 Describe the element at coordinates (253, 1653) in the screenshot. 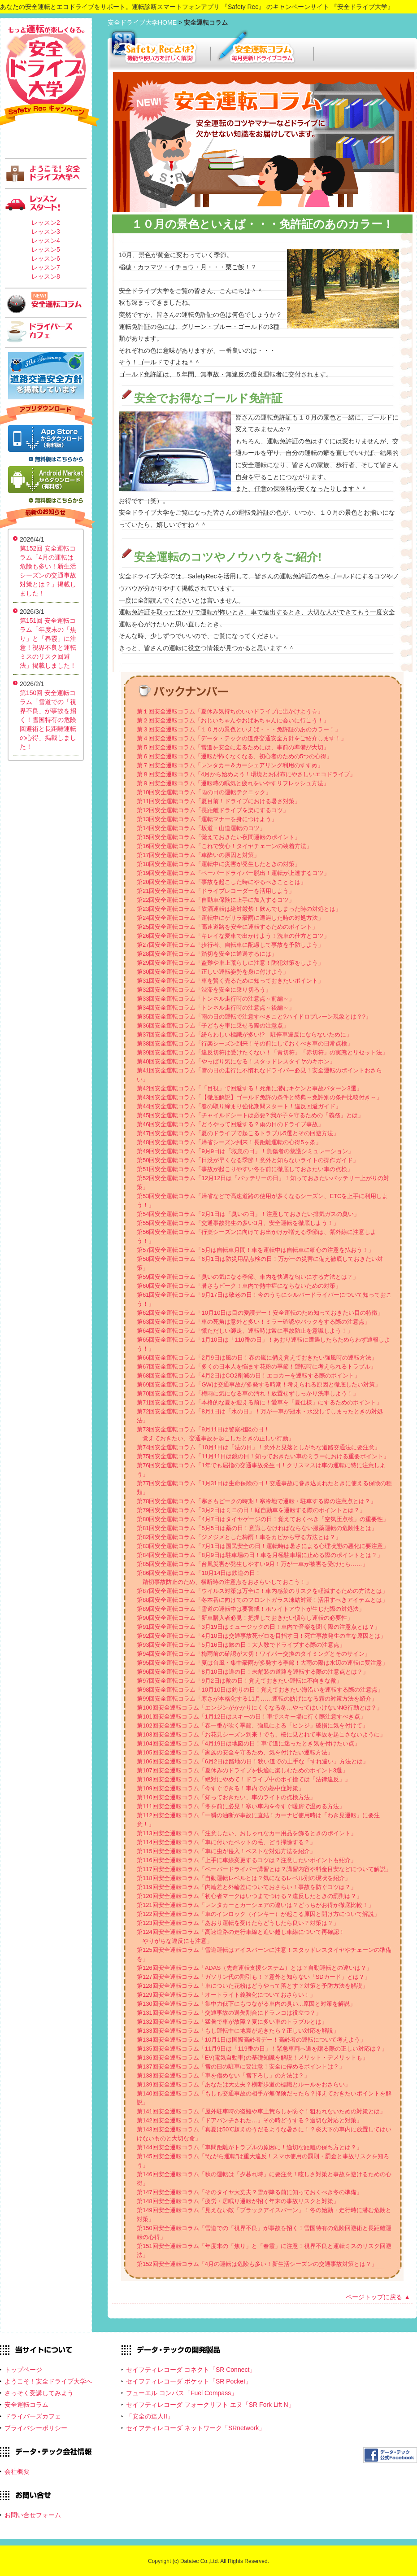

I see `第94回安全運転コラム「梅雨前の確認が大切！ワイパー交換のタイミングとそのサイン」` at that location.